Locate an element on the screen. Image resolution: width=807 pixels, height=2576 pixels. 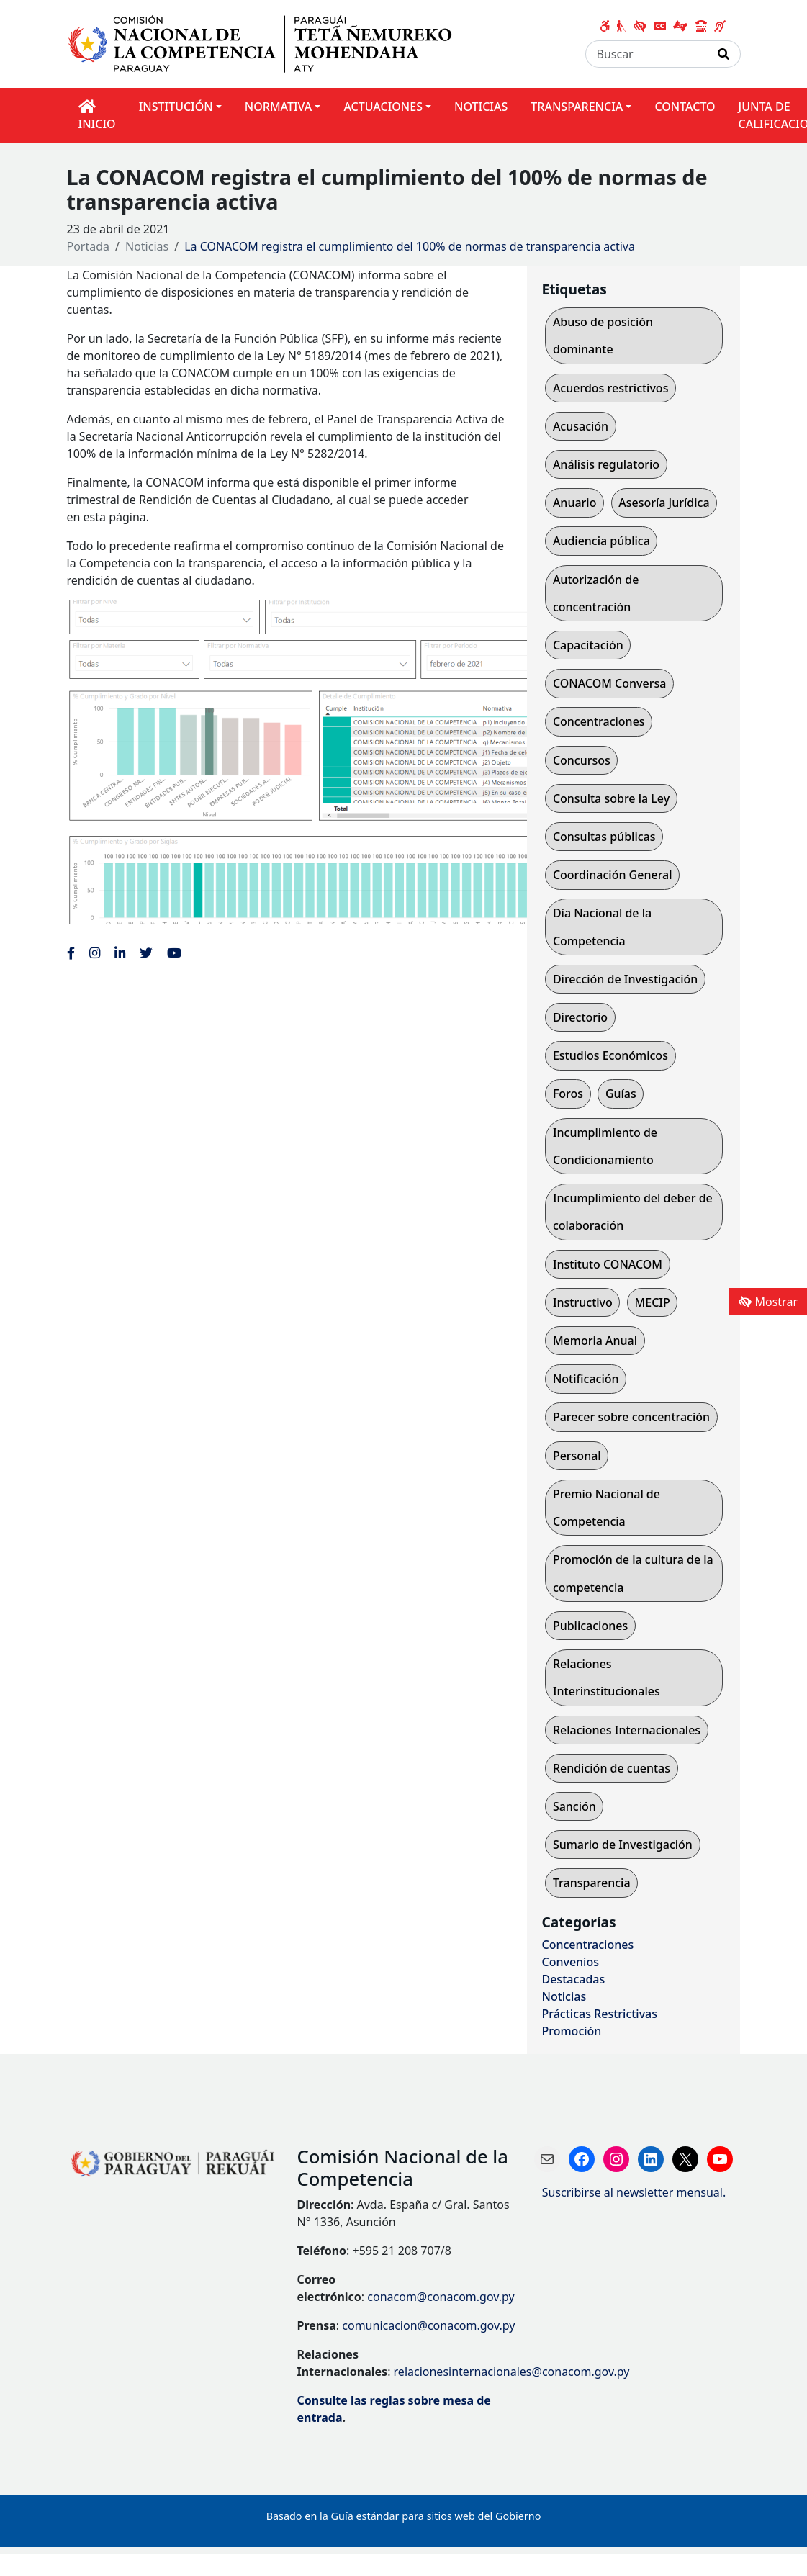
Sumario de Investigación is located at coordinates (623, 1844).